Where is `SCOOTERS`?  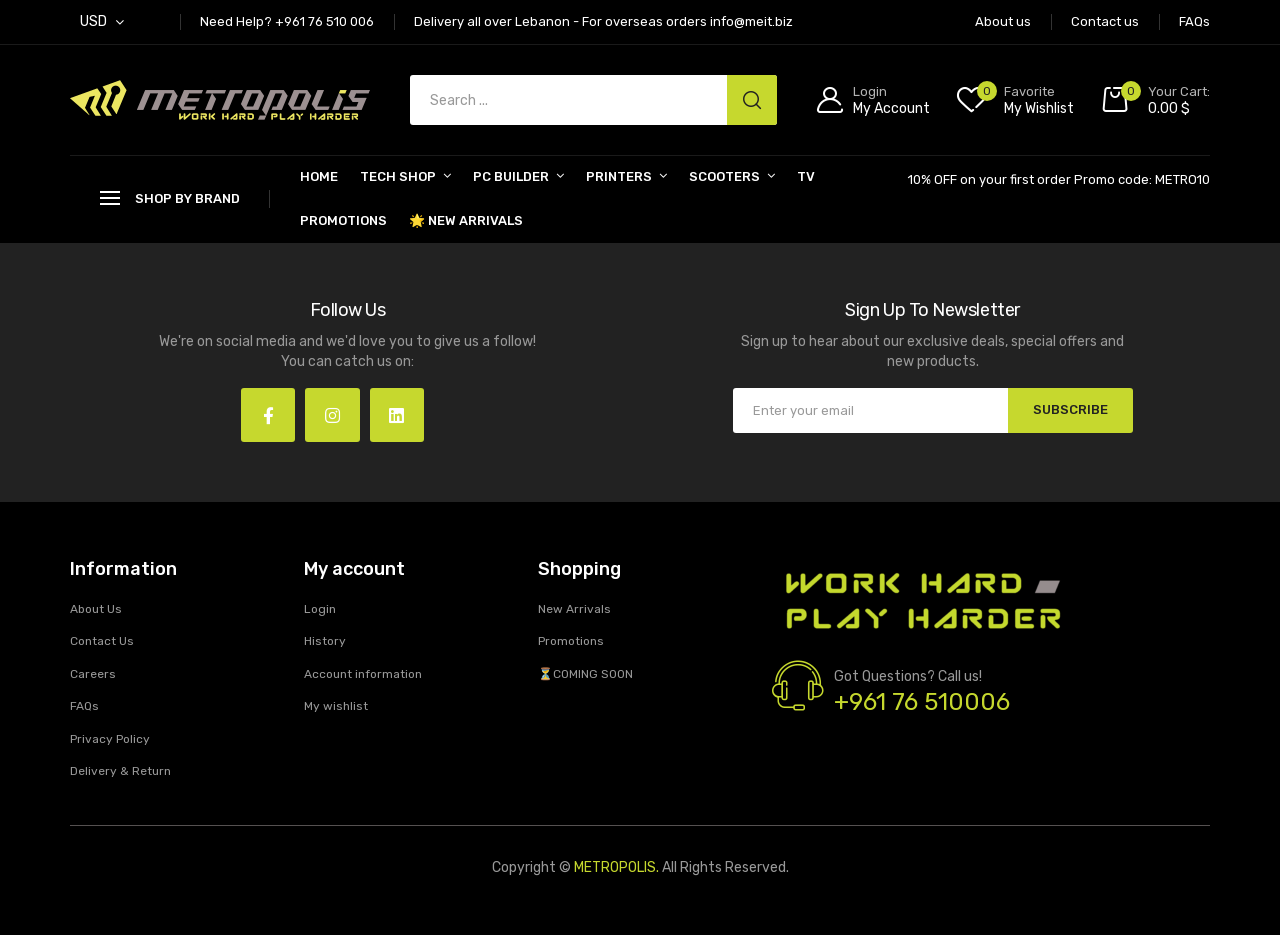
SCOOTERS is located at coordinates (724, 176).